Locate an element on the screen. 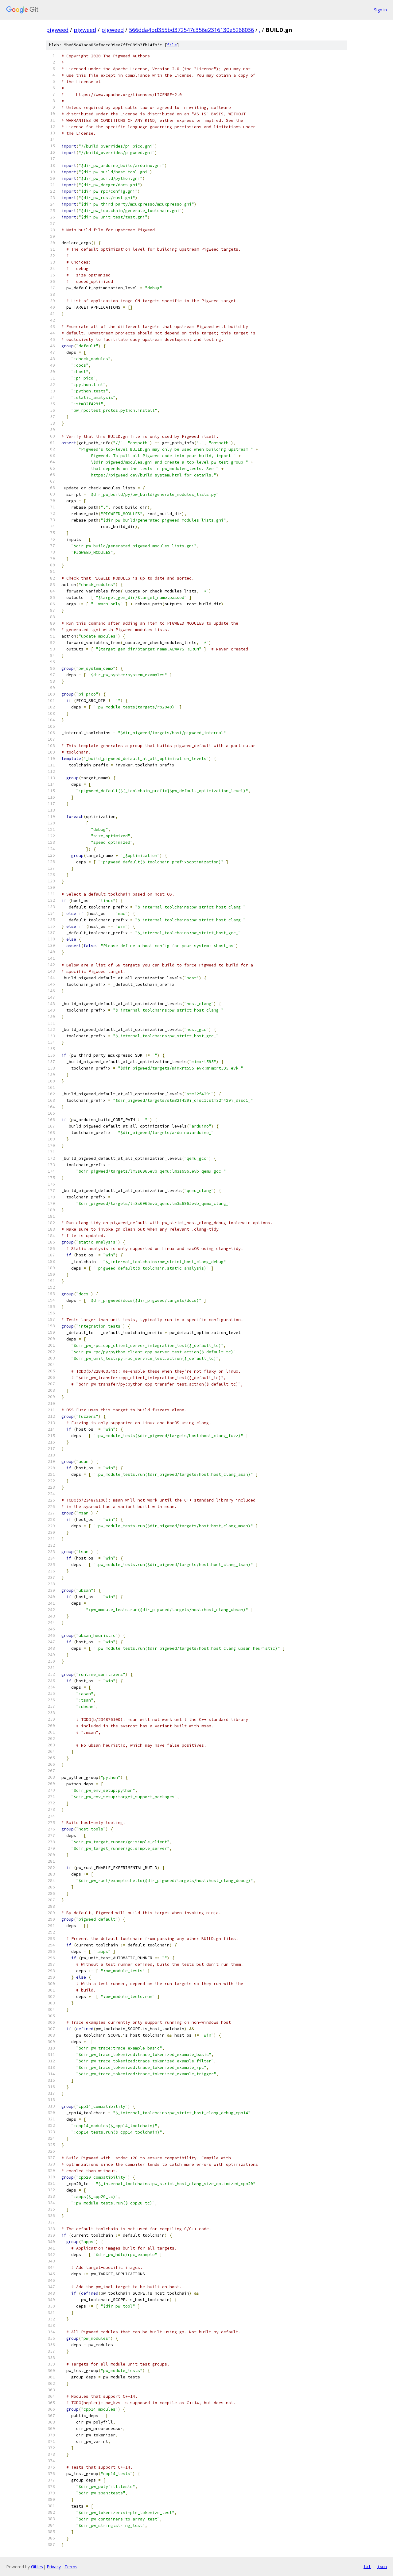  file is located at coordinates (172, 45).